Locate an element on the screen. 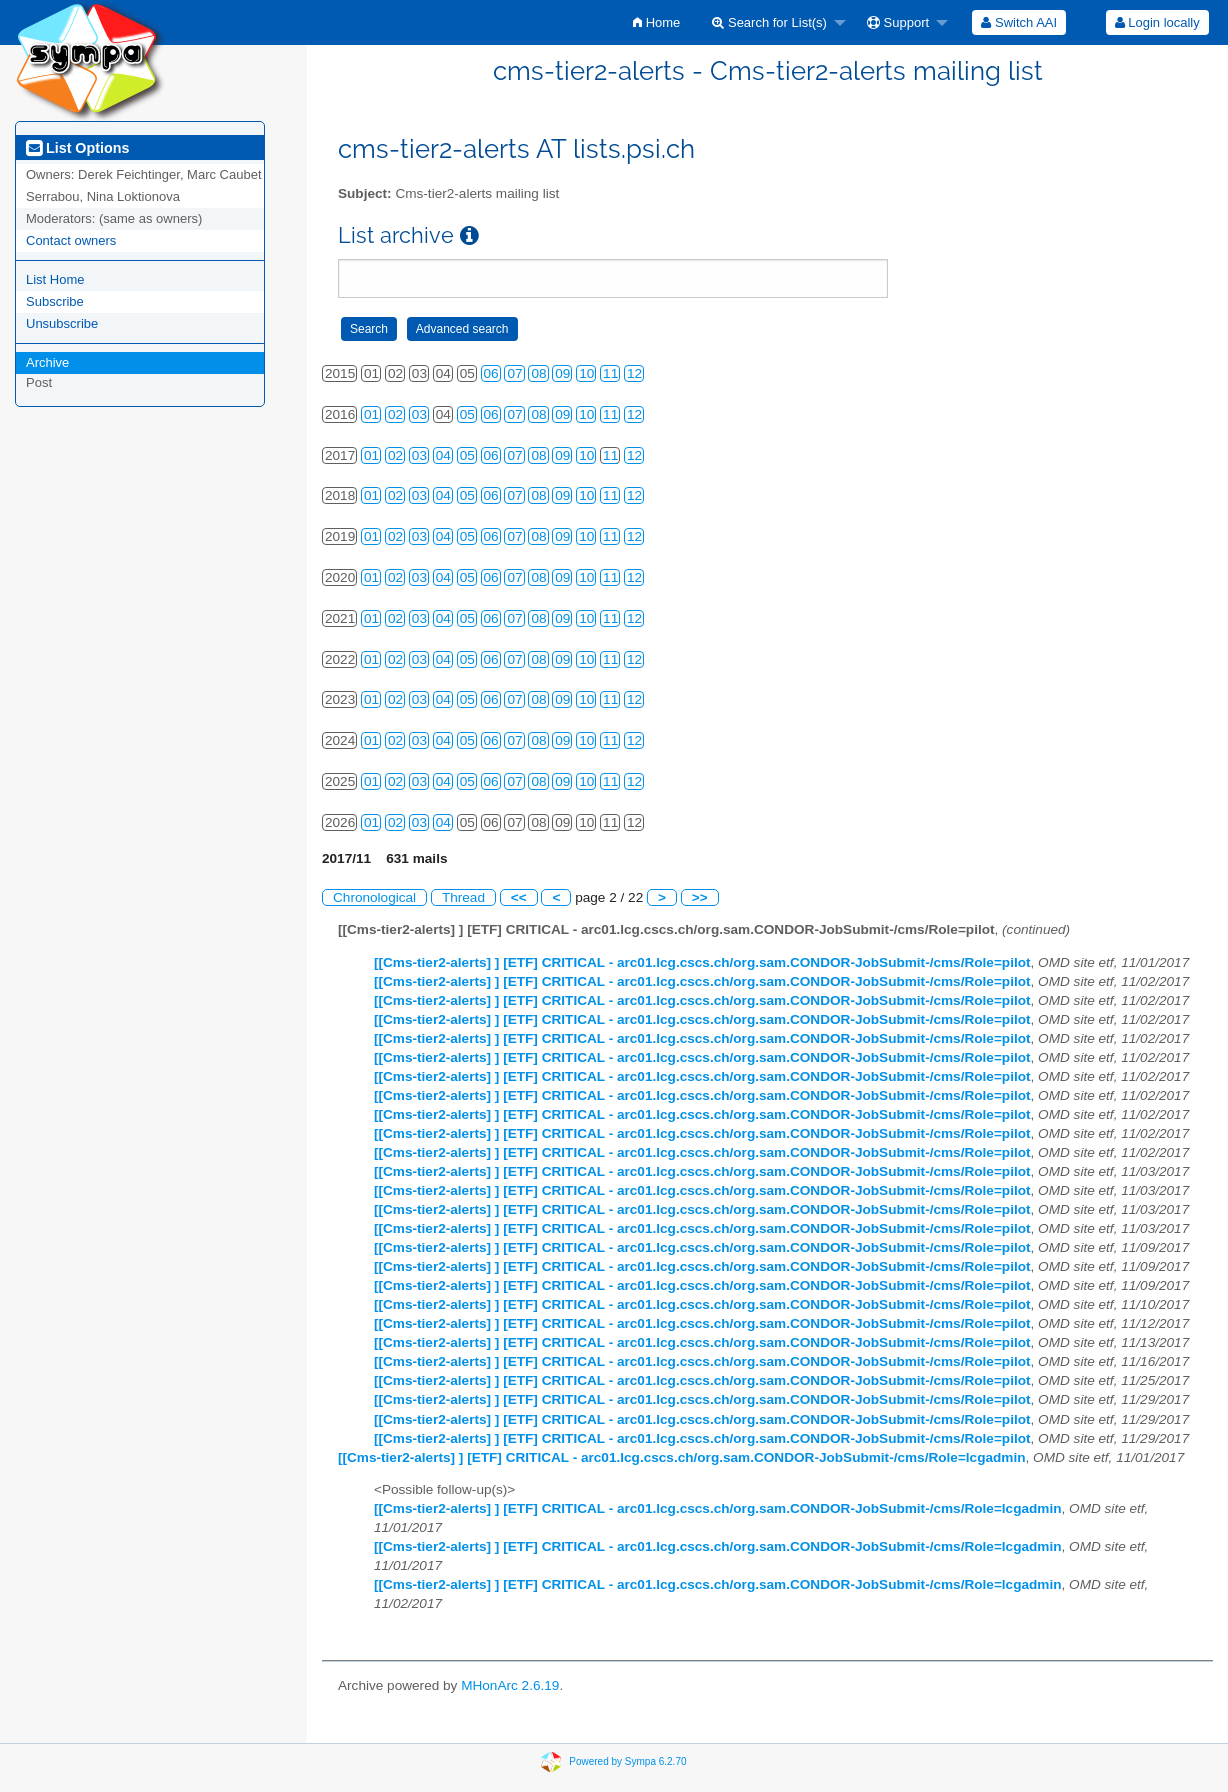 The height and width of the screenshot is (1792, 1228). 03 is located at coordinates (419, 414).